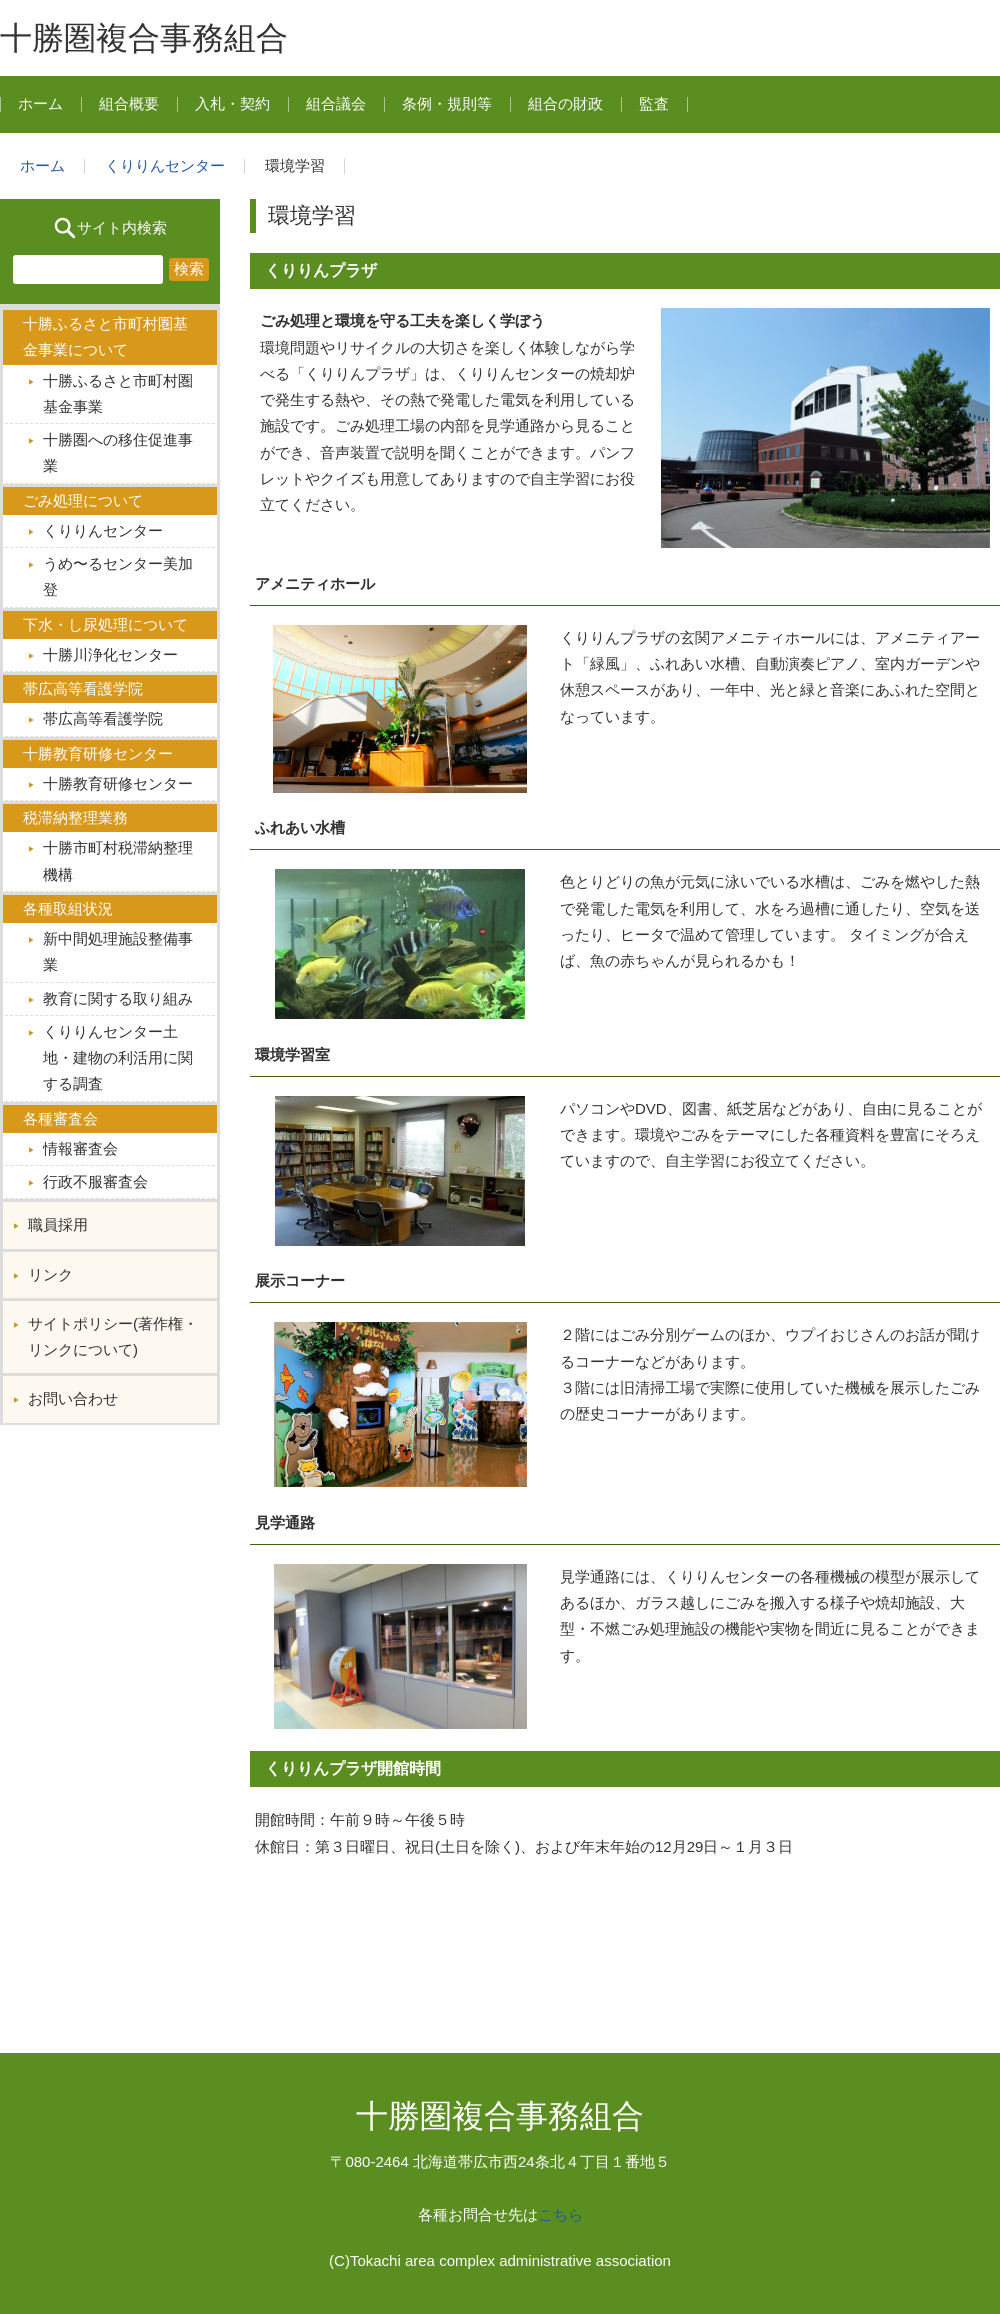  What do you see at coordinates (50, 1274) in the screenshot?
I see `リンク` at bounding box center [50, 1274].